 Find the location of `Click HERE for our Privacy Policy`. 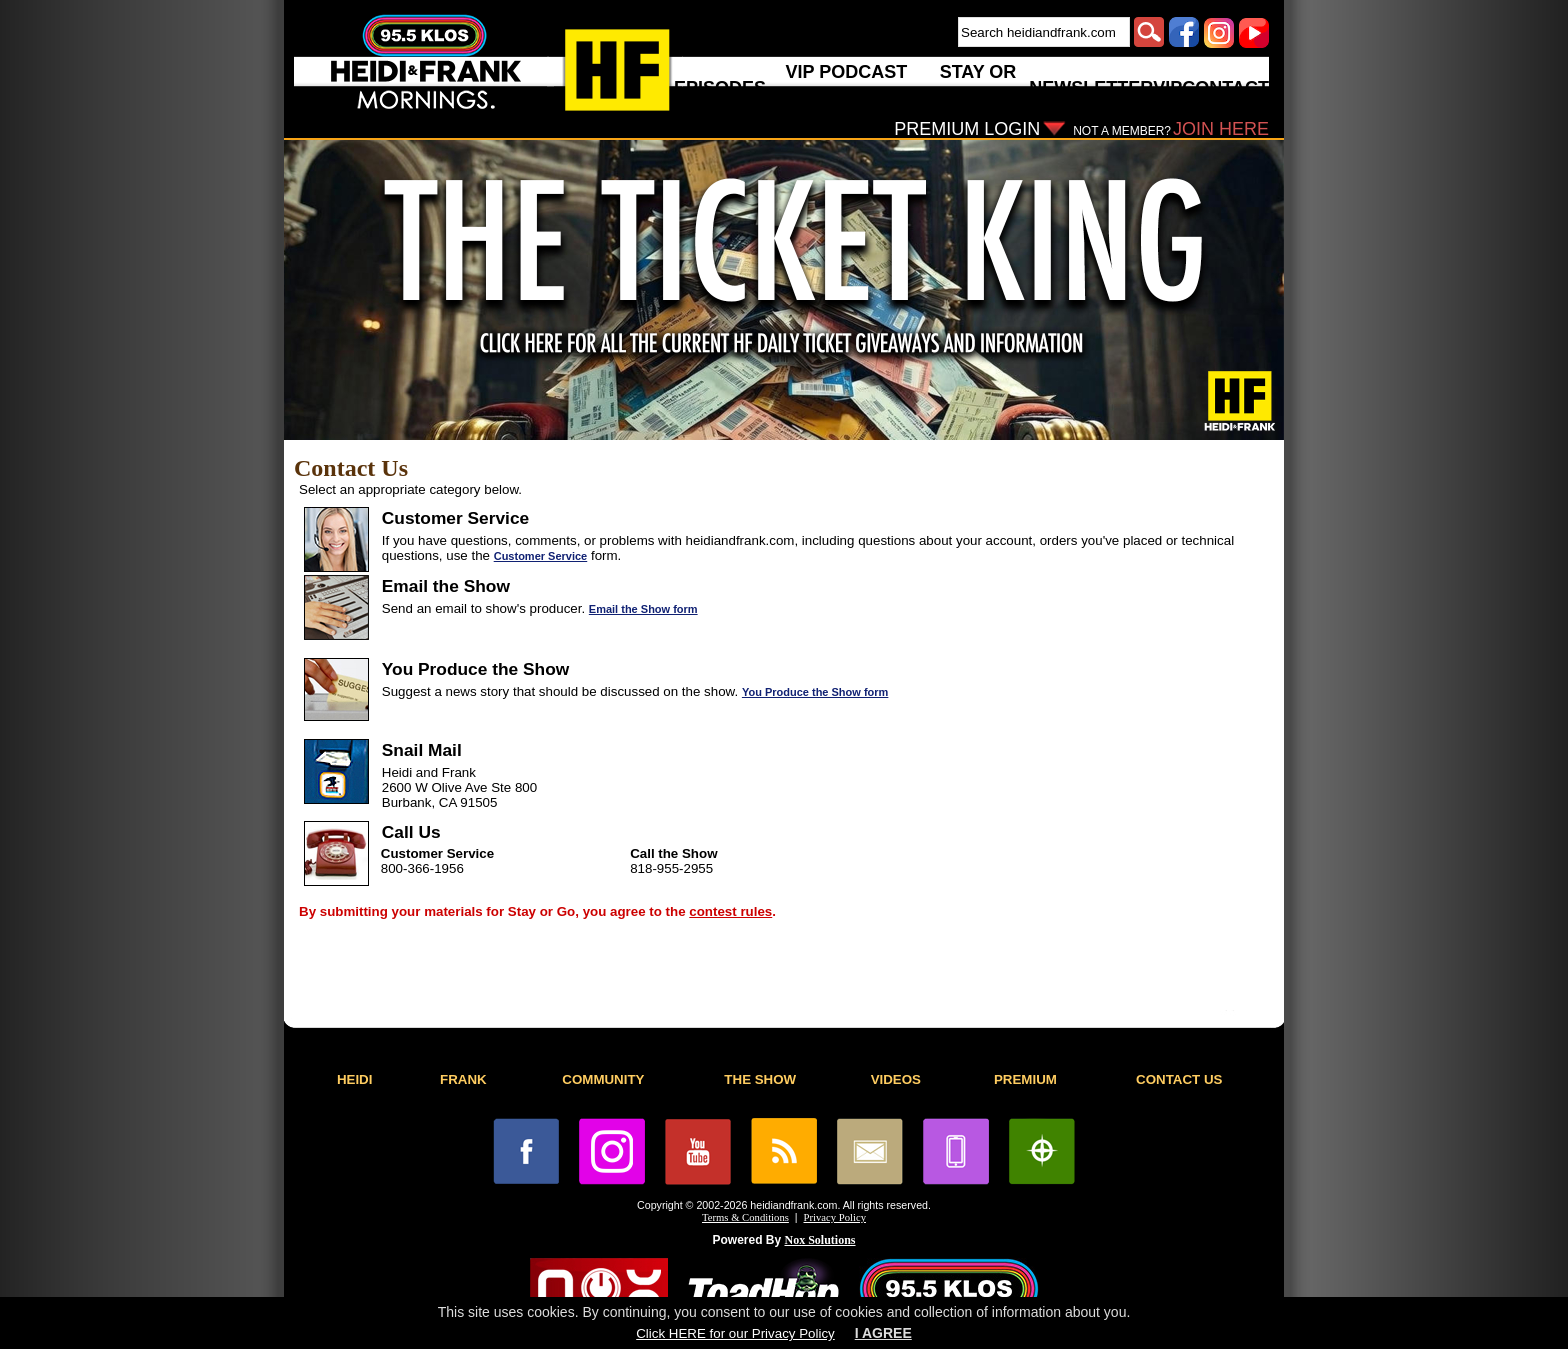

Click HERE for our Privacy Policy is located at coordinates (735, 1333).